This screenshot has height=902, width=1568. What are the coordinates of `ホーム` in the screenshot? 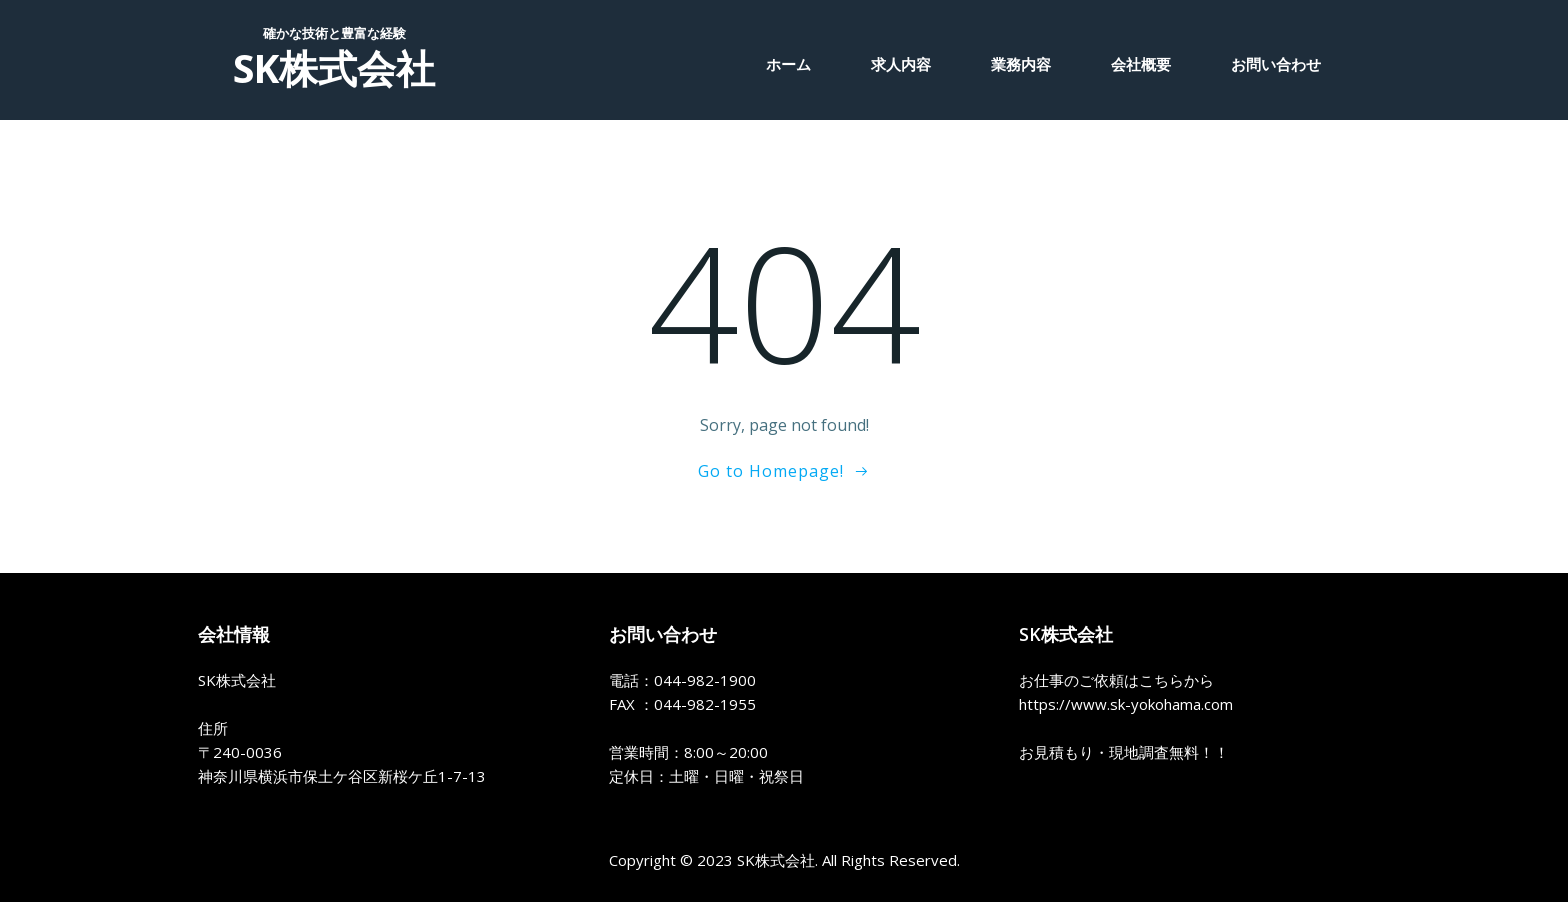 It's located at (788, 64).